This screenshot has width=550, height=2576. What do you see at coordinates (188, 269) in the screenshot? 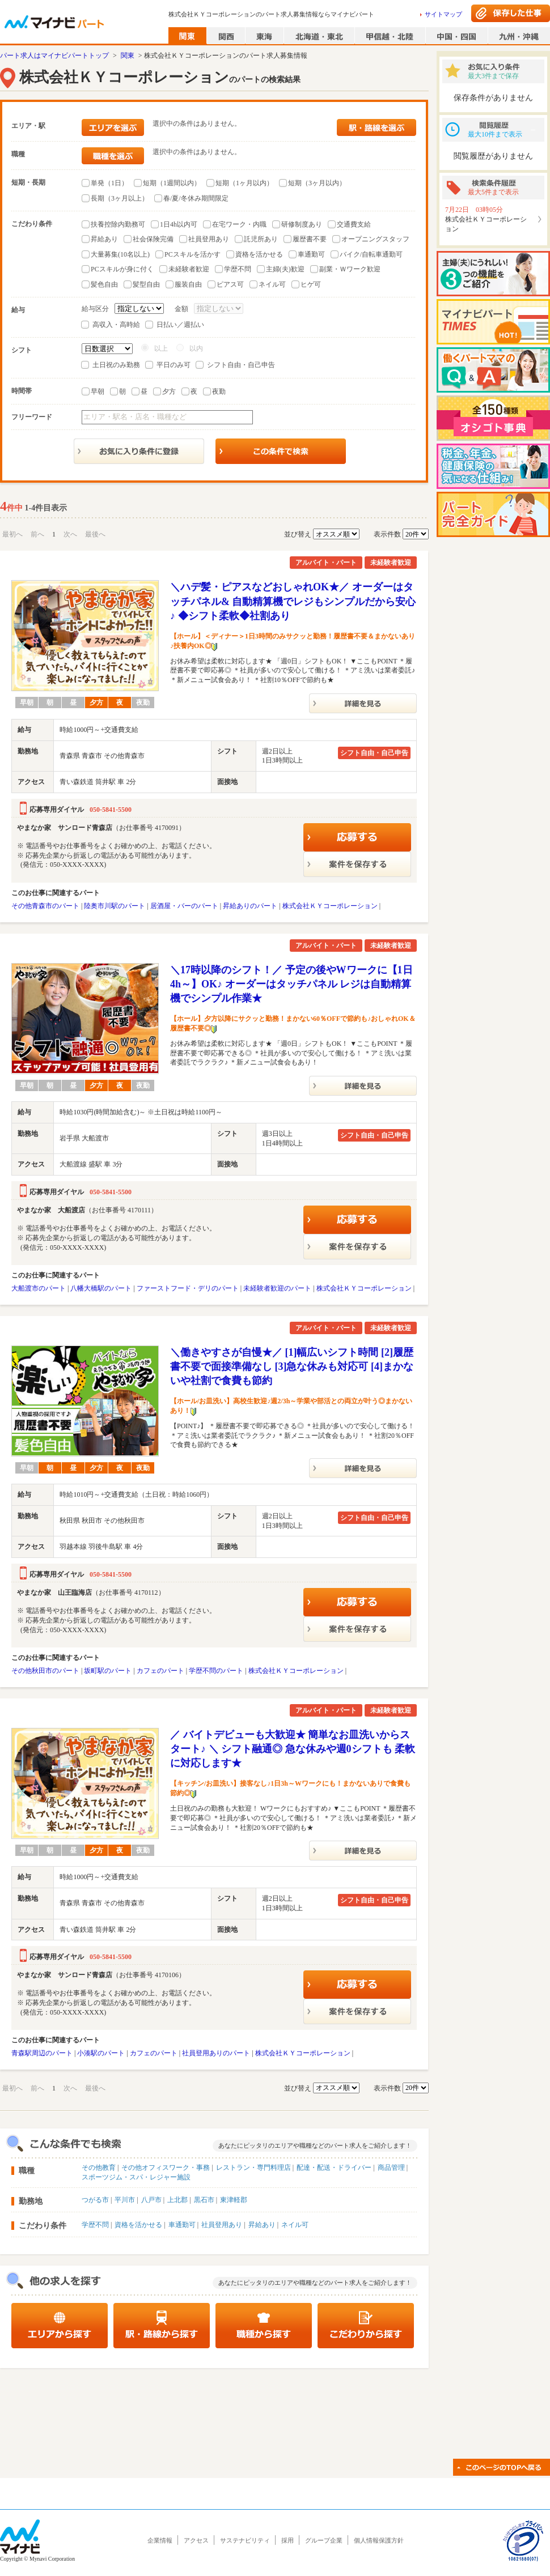
I see `未経験者歓迎` at bounding box center [188, 269].